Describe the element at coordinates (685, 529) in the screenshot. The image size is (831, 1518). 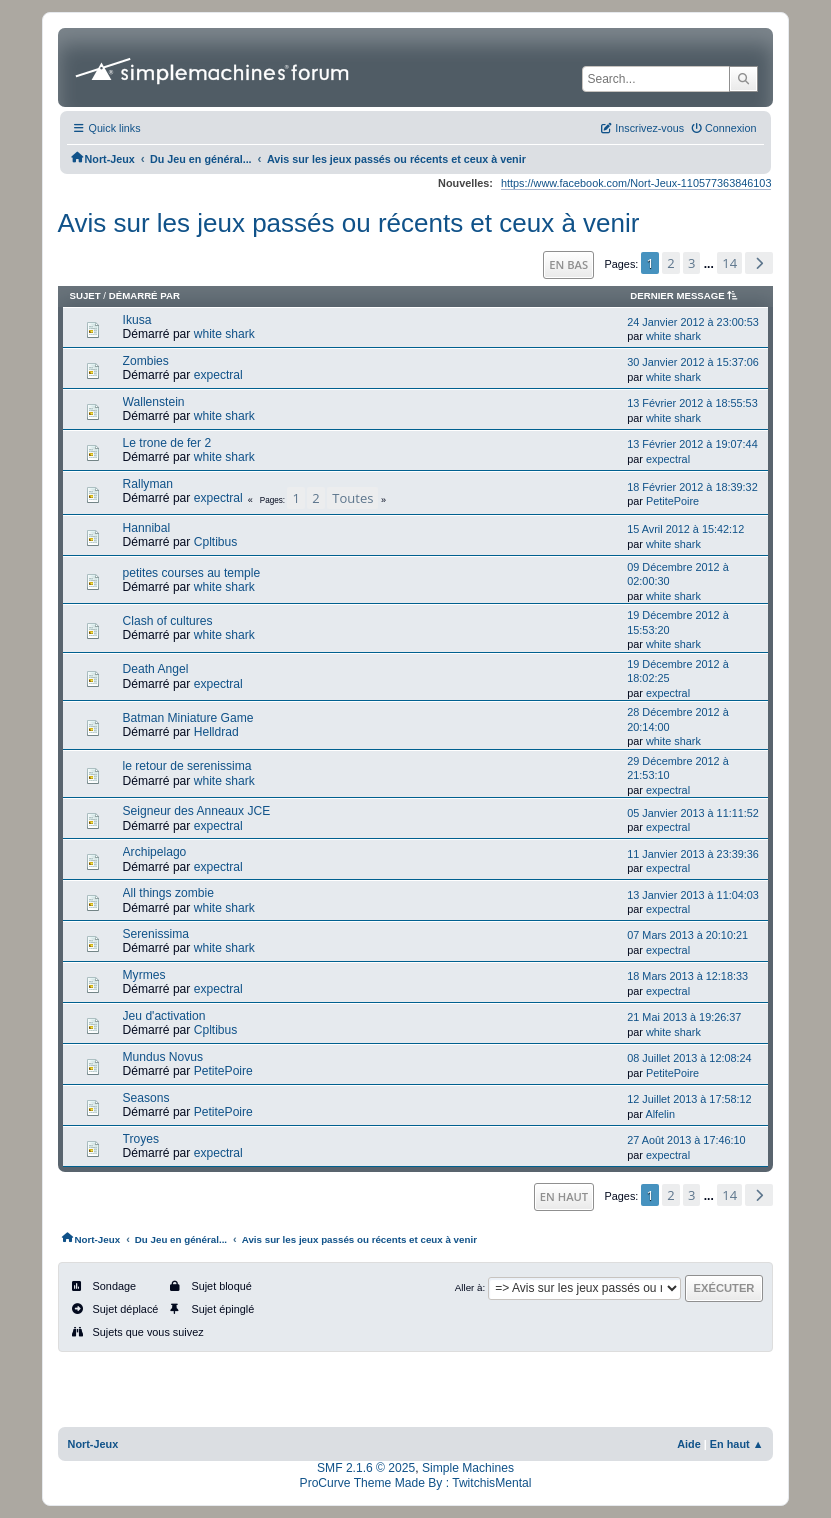
I see `15 Avril 2012 à 15:42:12` at that location.